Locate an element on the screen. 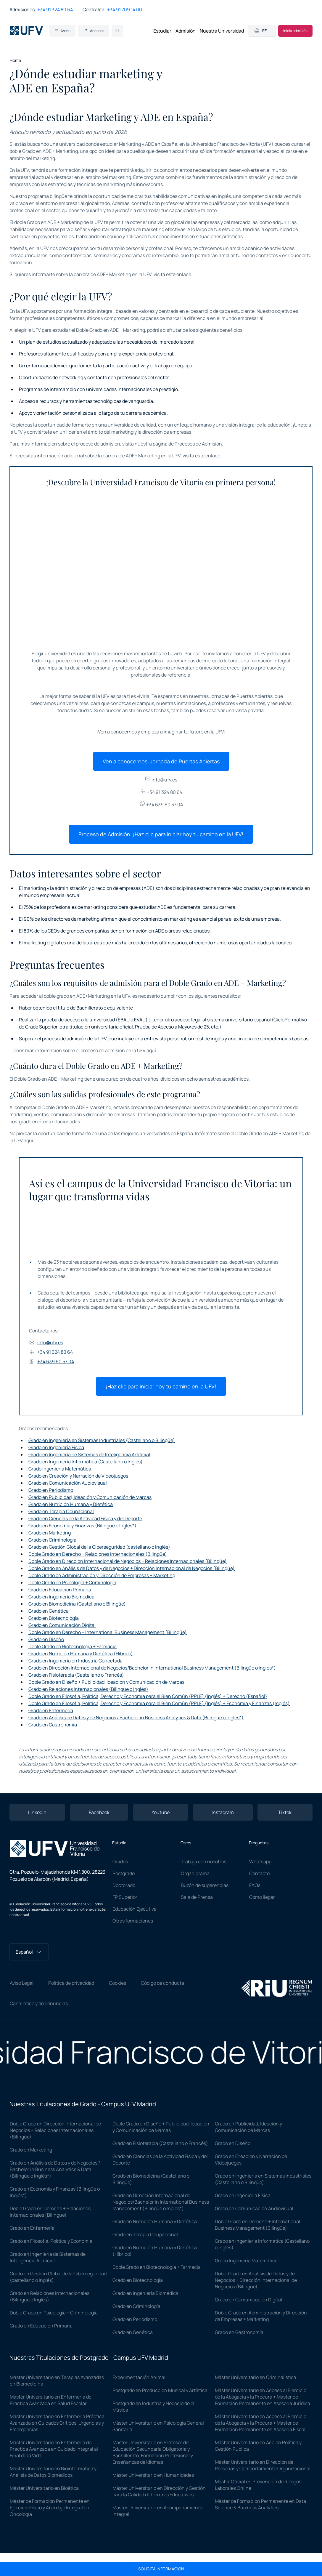  Máster Universitario en Terapias Avanzadas en Biomedicina is located at coordinates (57, 2380).